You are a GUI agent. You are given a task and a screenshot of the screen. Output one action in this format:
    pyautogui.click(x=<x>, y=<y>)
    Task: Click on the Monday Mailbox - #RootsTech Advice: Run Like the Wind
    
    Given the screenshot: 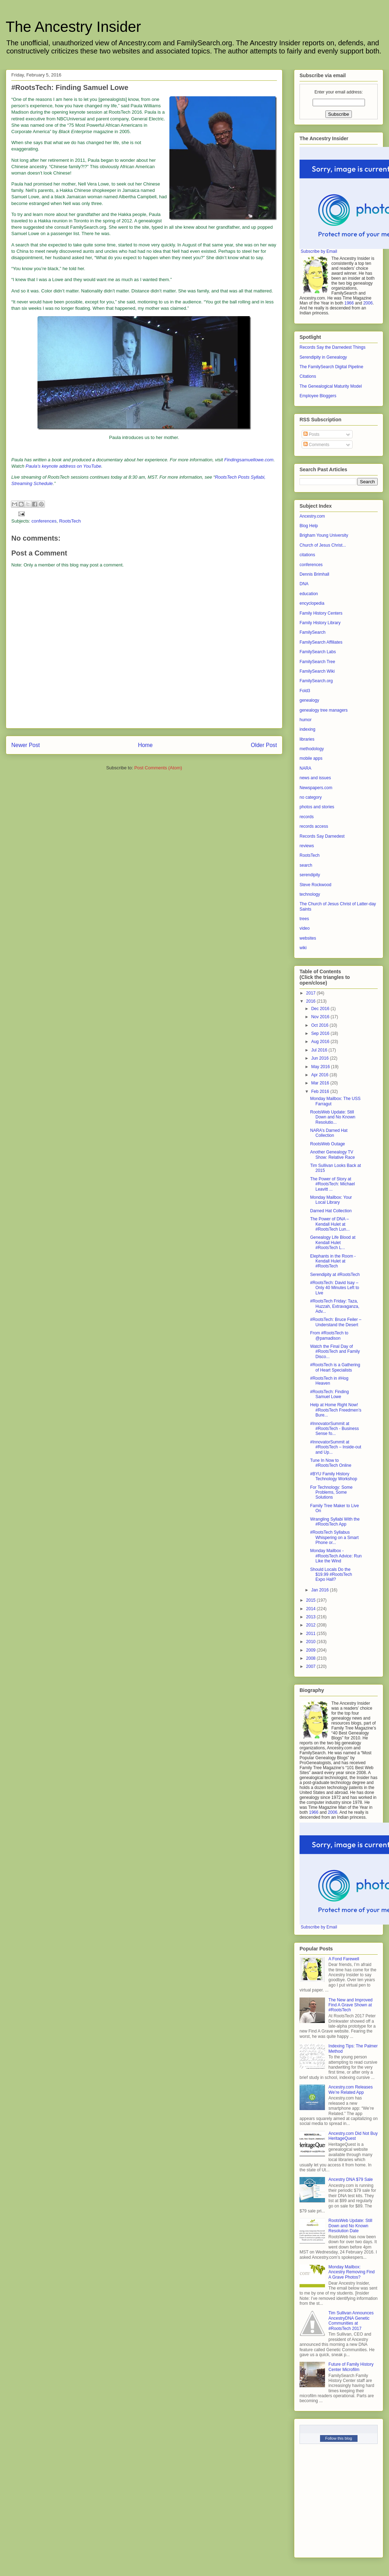 What is the action you would take?
    pyautogui.click(x=336, y=1555)
    